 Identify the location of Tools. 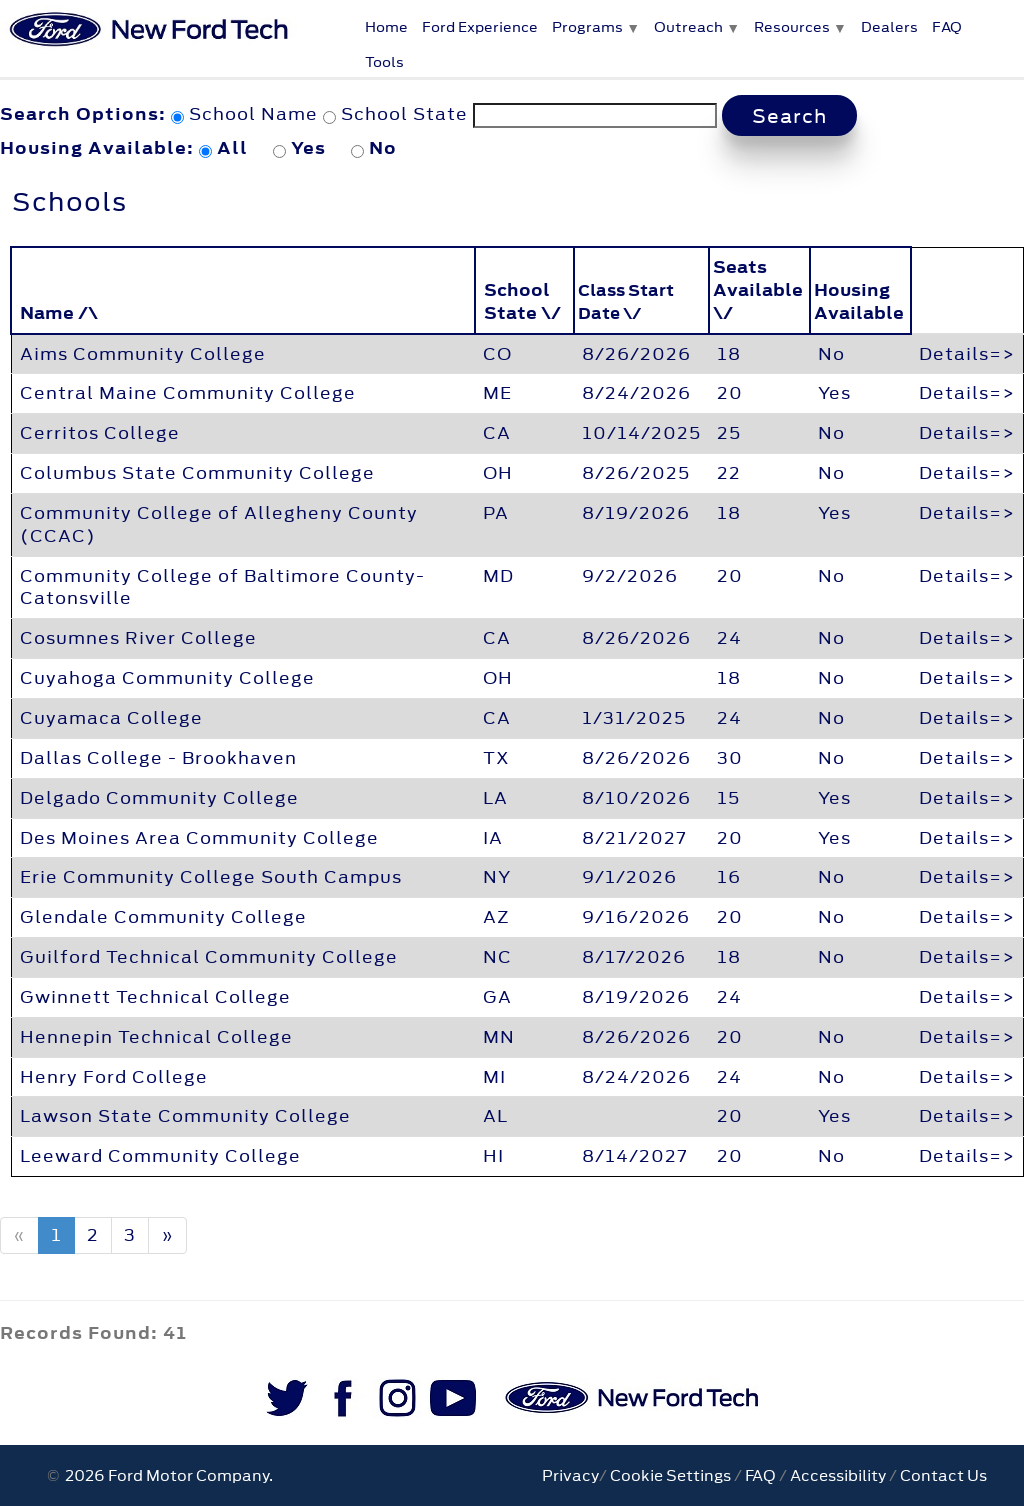
(384, 62).